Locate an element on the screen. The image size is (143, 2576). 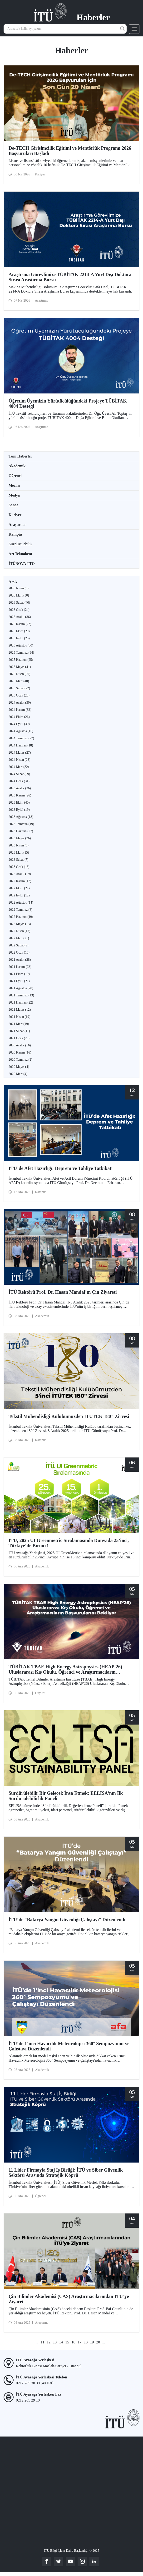
Sürdürülebilir is located at coordinates (20, 544).